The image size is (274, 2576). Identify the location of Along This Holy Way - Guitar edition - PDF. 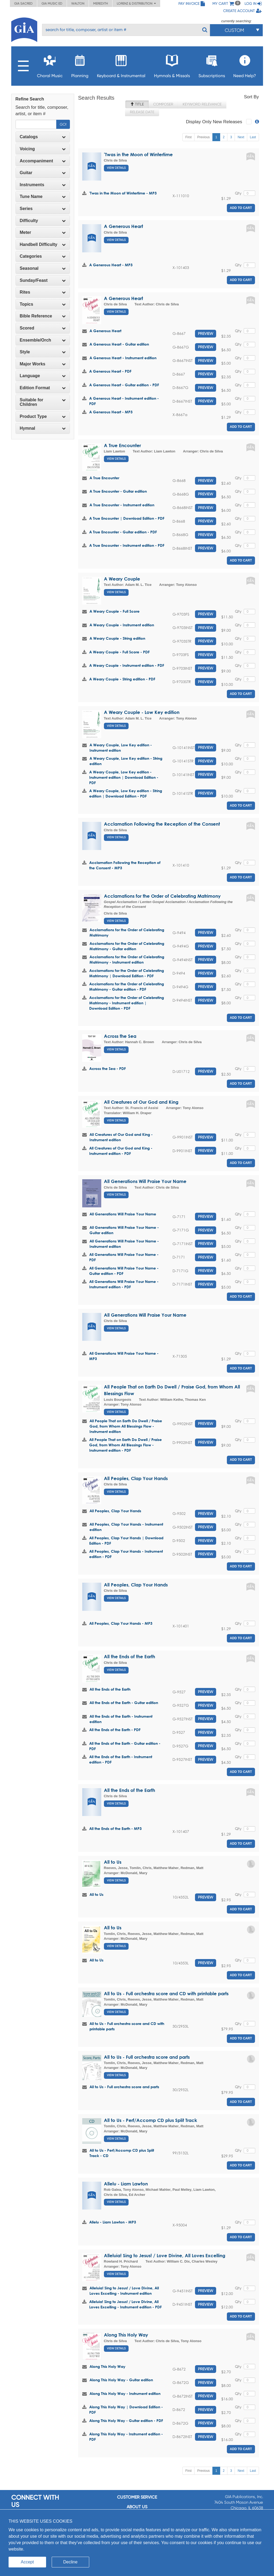
(126, 2420).